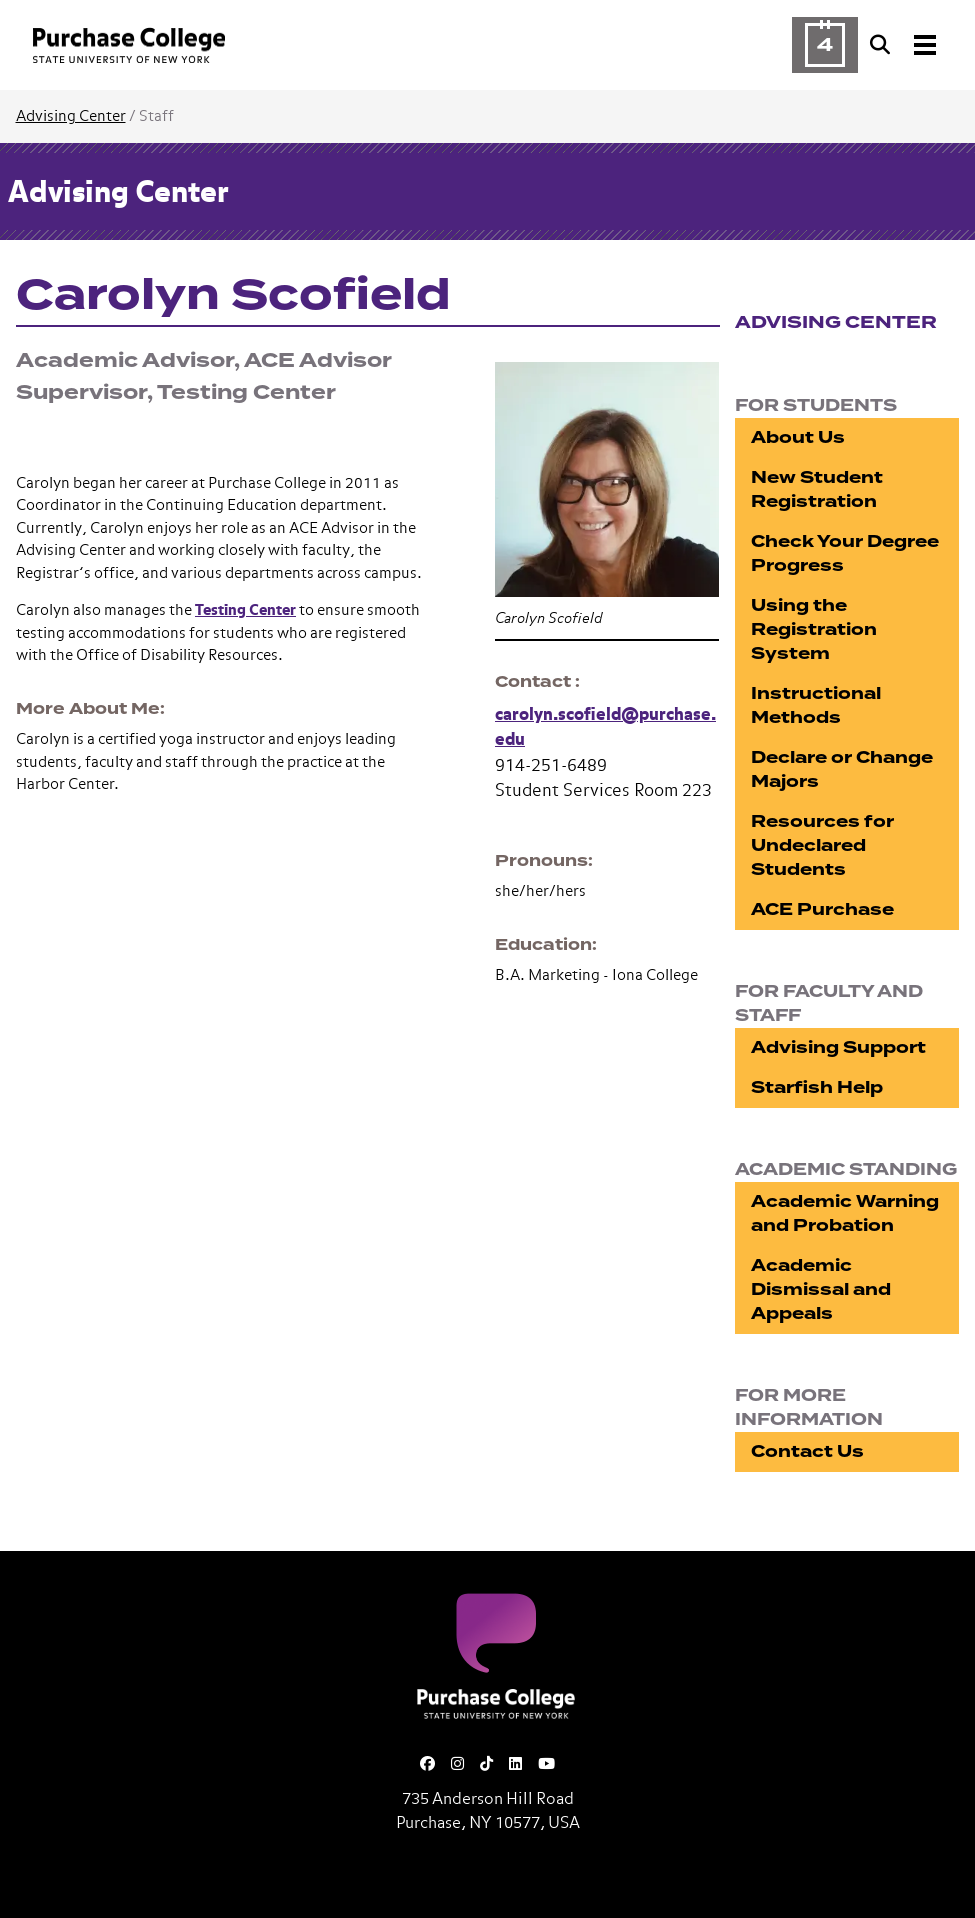 This screenshot has height=1918, width=975. I want to click on Academic Dismissal and Appeals, so click(821, 1289).